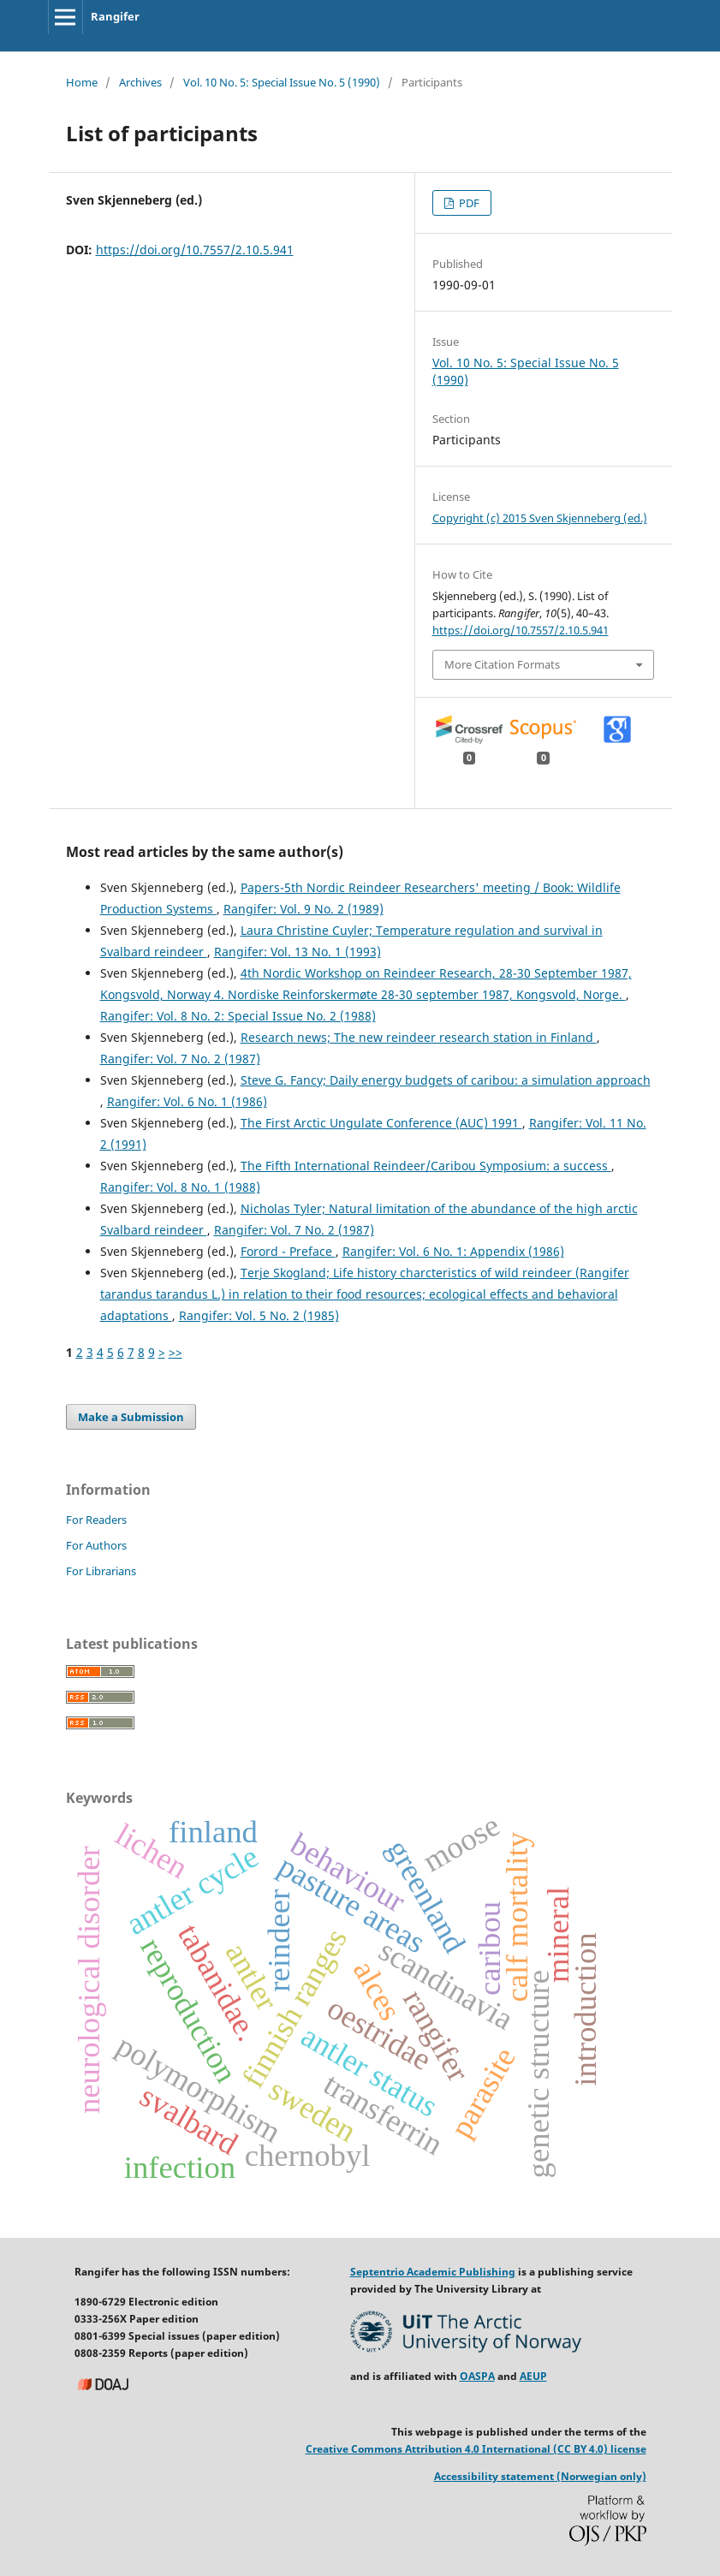 This screenshot has width=720, height=2576. I want to click on Home, so click(82, 82).